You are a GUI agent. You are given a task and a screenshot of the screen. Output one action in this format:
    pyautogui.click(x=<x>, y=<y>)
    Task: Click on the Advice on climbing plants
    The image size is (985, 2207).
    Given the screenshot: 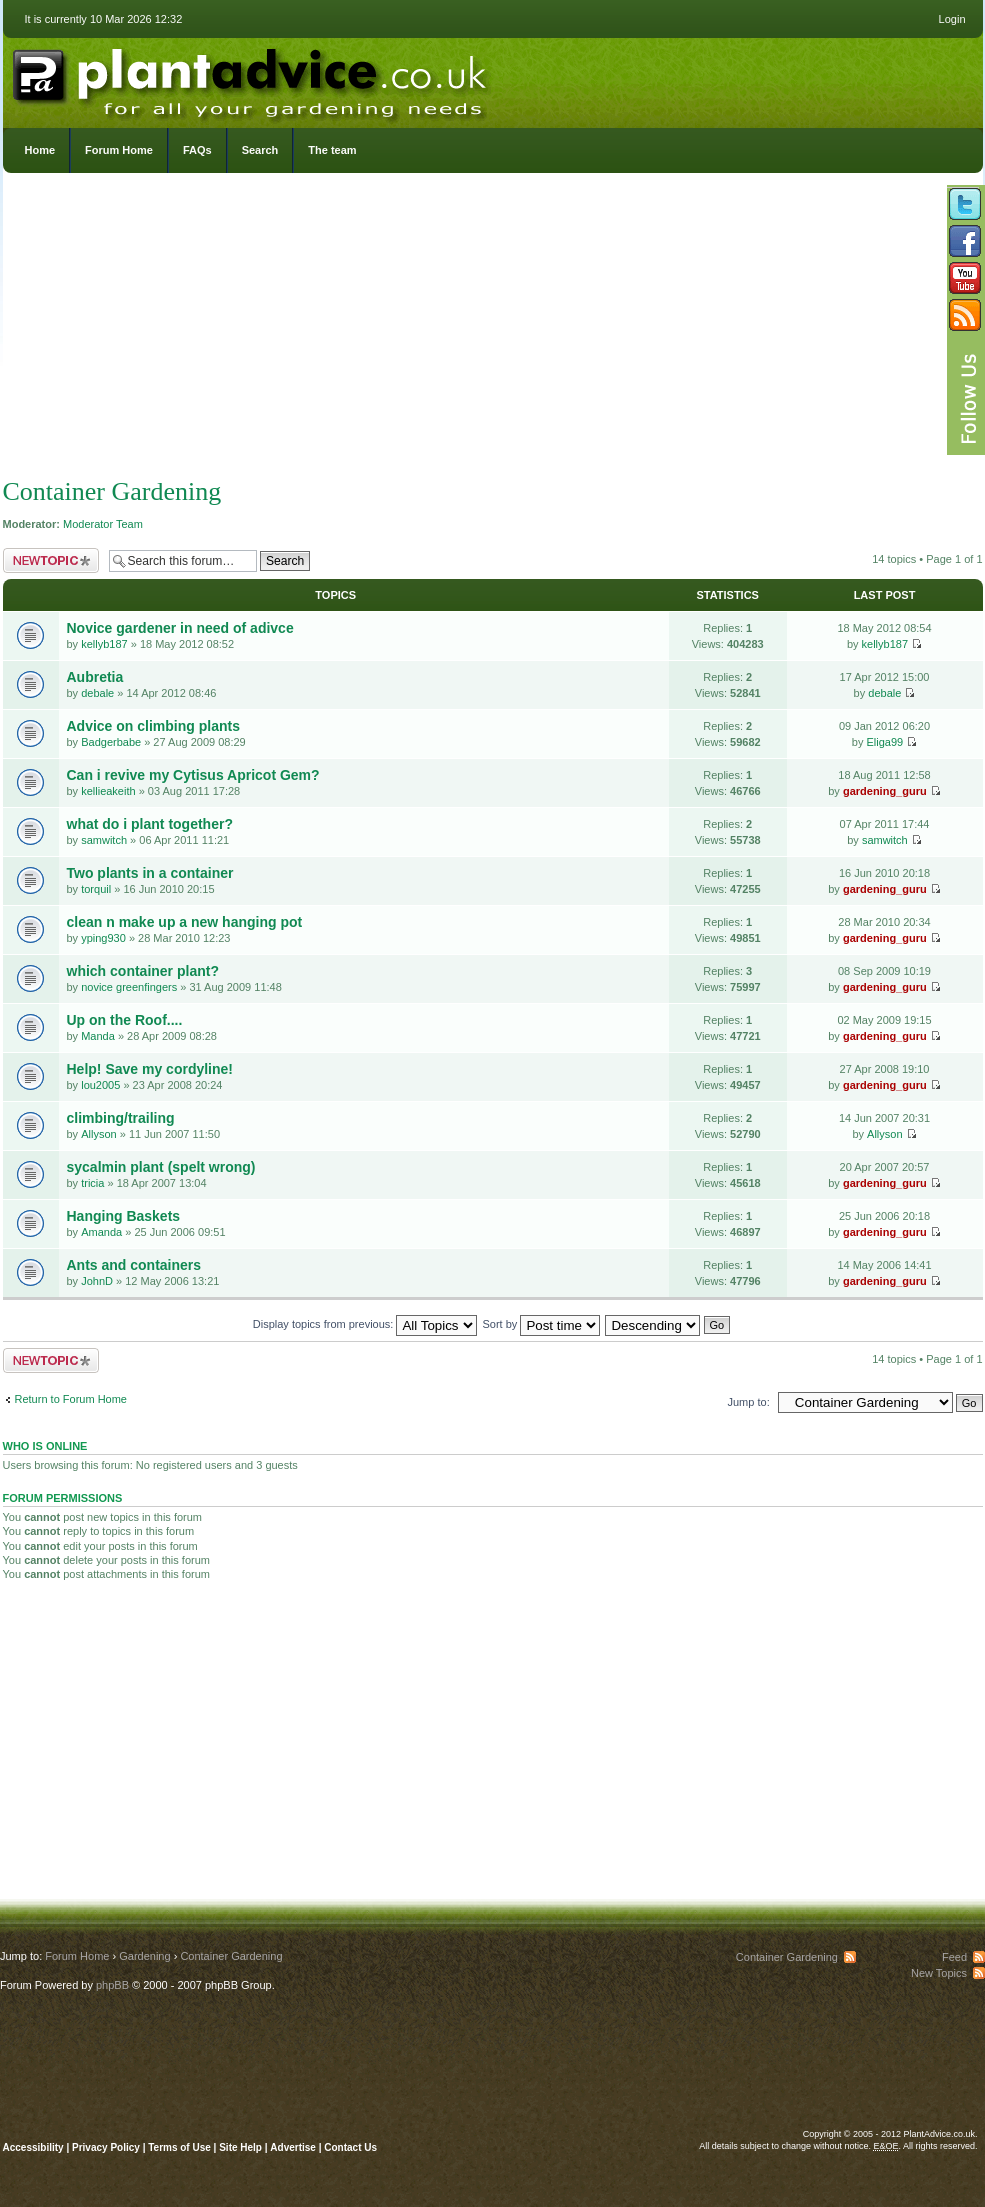 What is the action you would take?
    pyautogui.click(x=153, y=726)
    